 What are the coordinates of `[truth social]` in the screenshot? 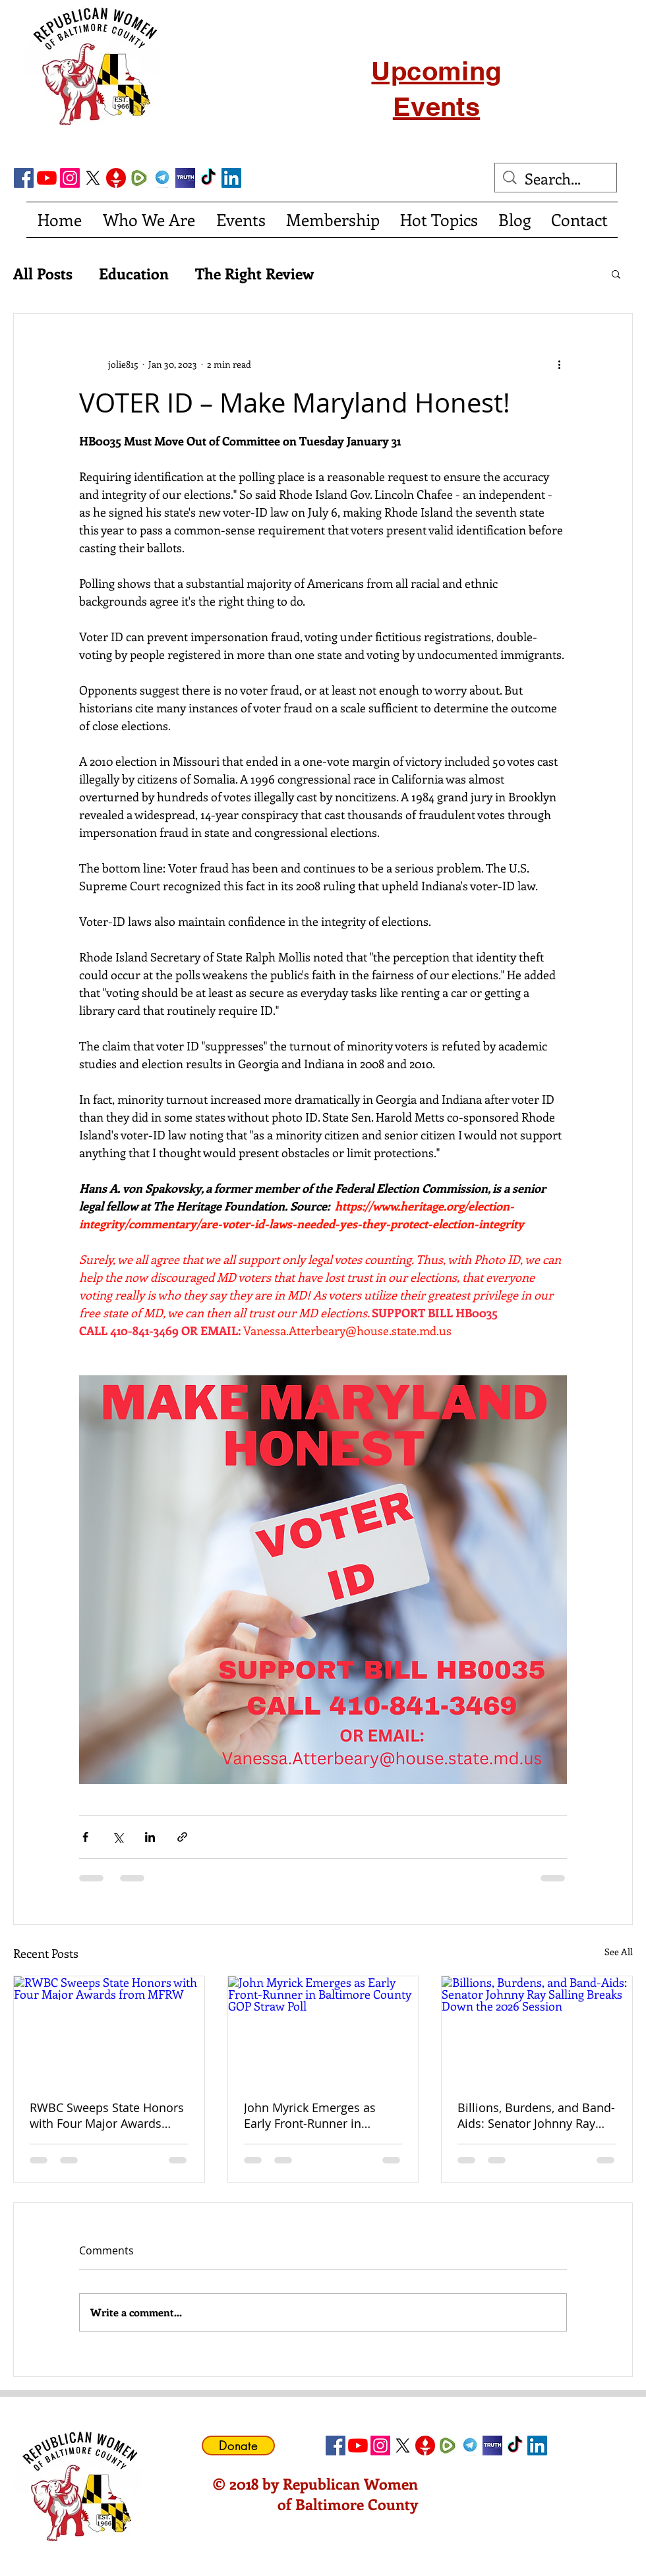 It's located at (185, 178).